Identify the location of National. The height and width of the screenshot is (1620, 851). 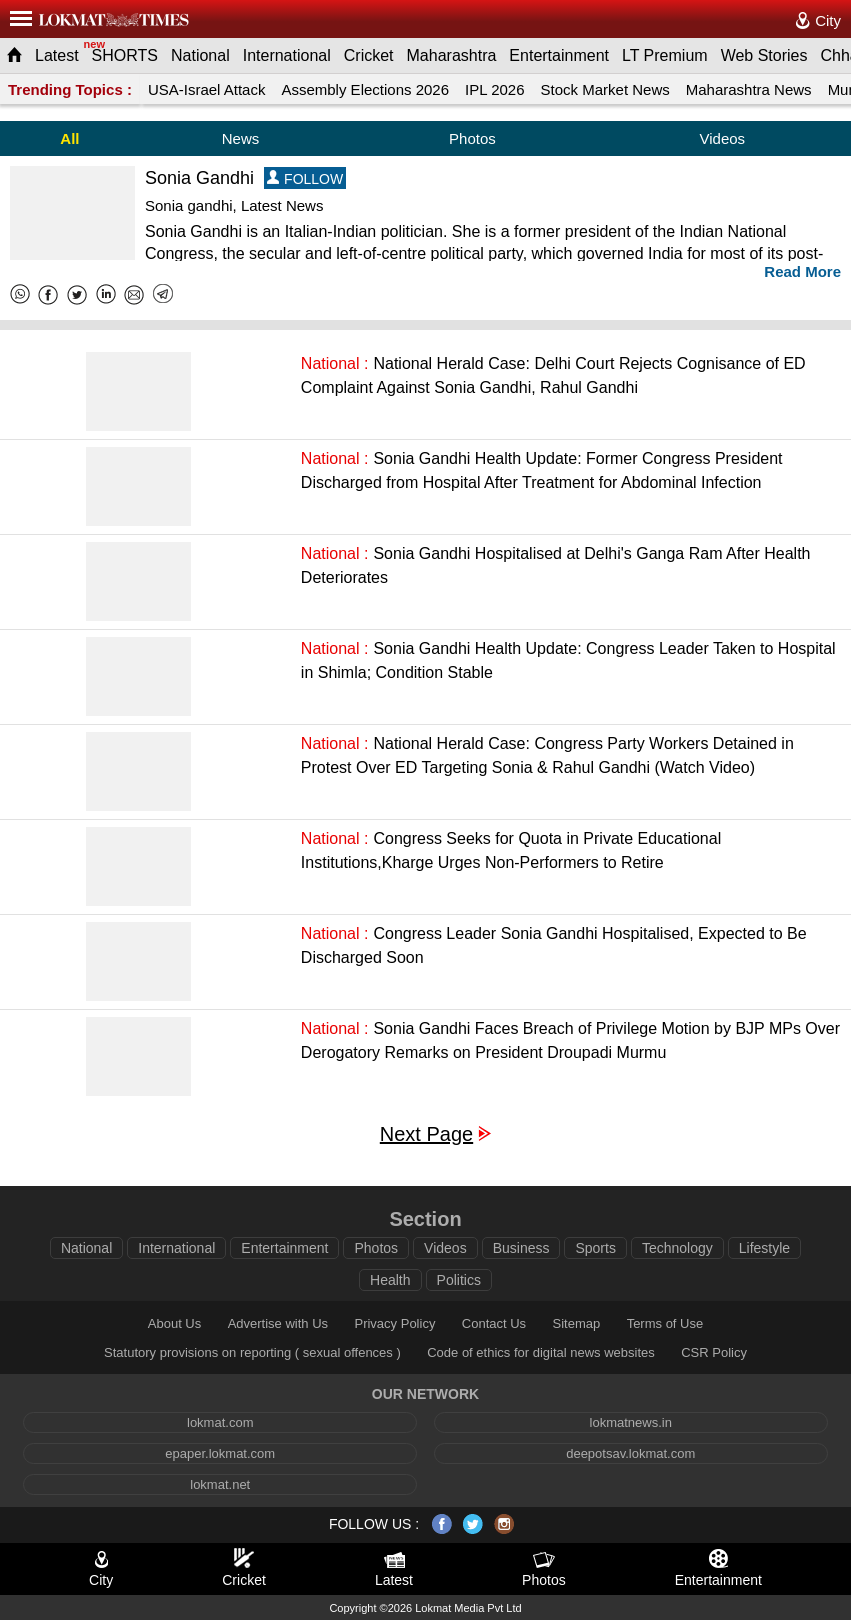
(200, 55).